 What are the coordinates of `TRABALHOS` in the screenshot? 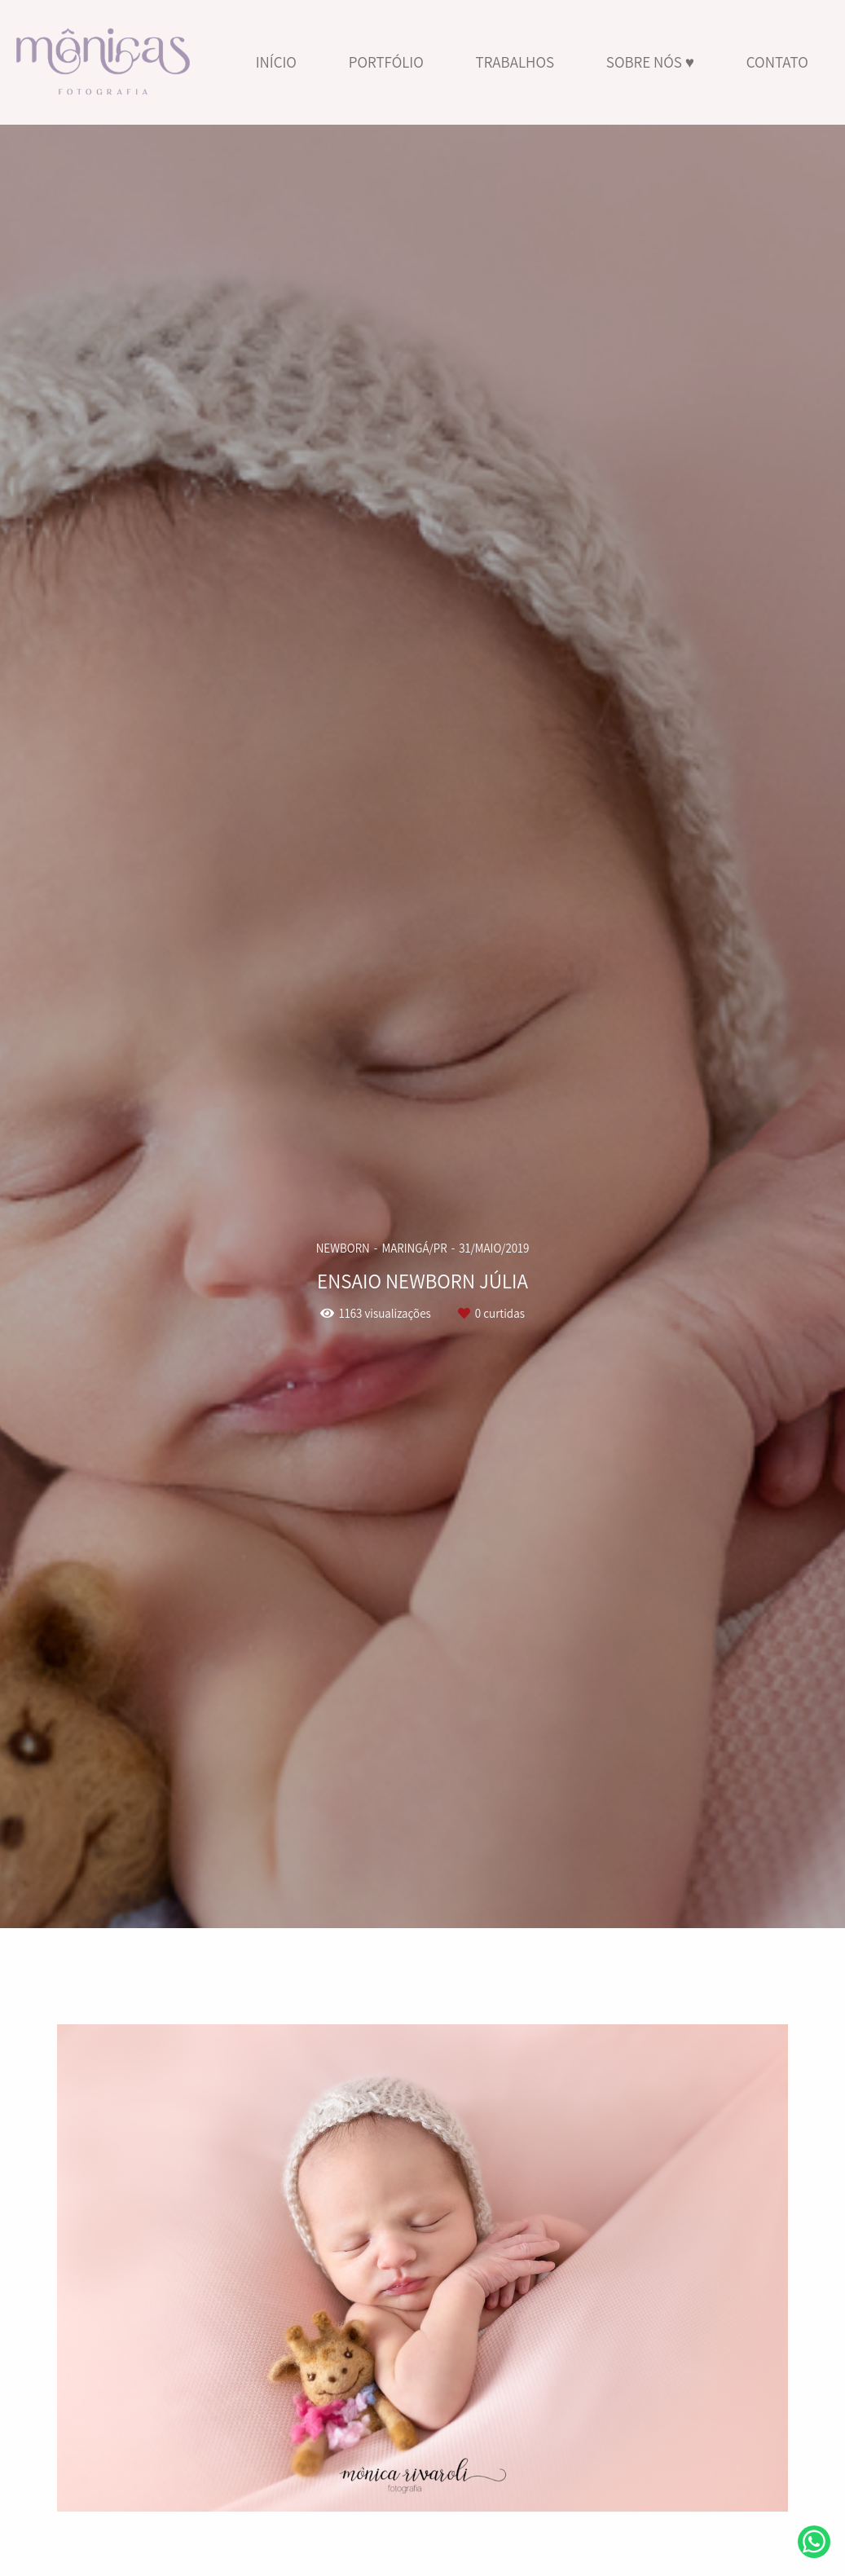 It's located at (515, 62).